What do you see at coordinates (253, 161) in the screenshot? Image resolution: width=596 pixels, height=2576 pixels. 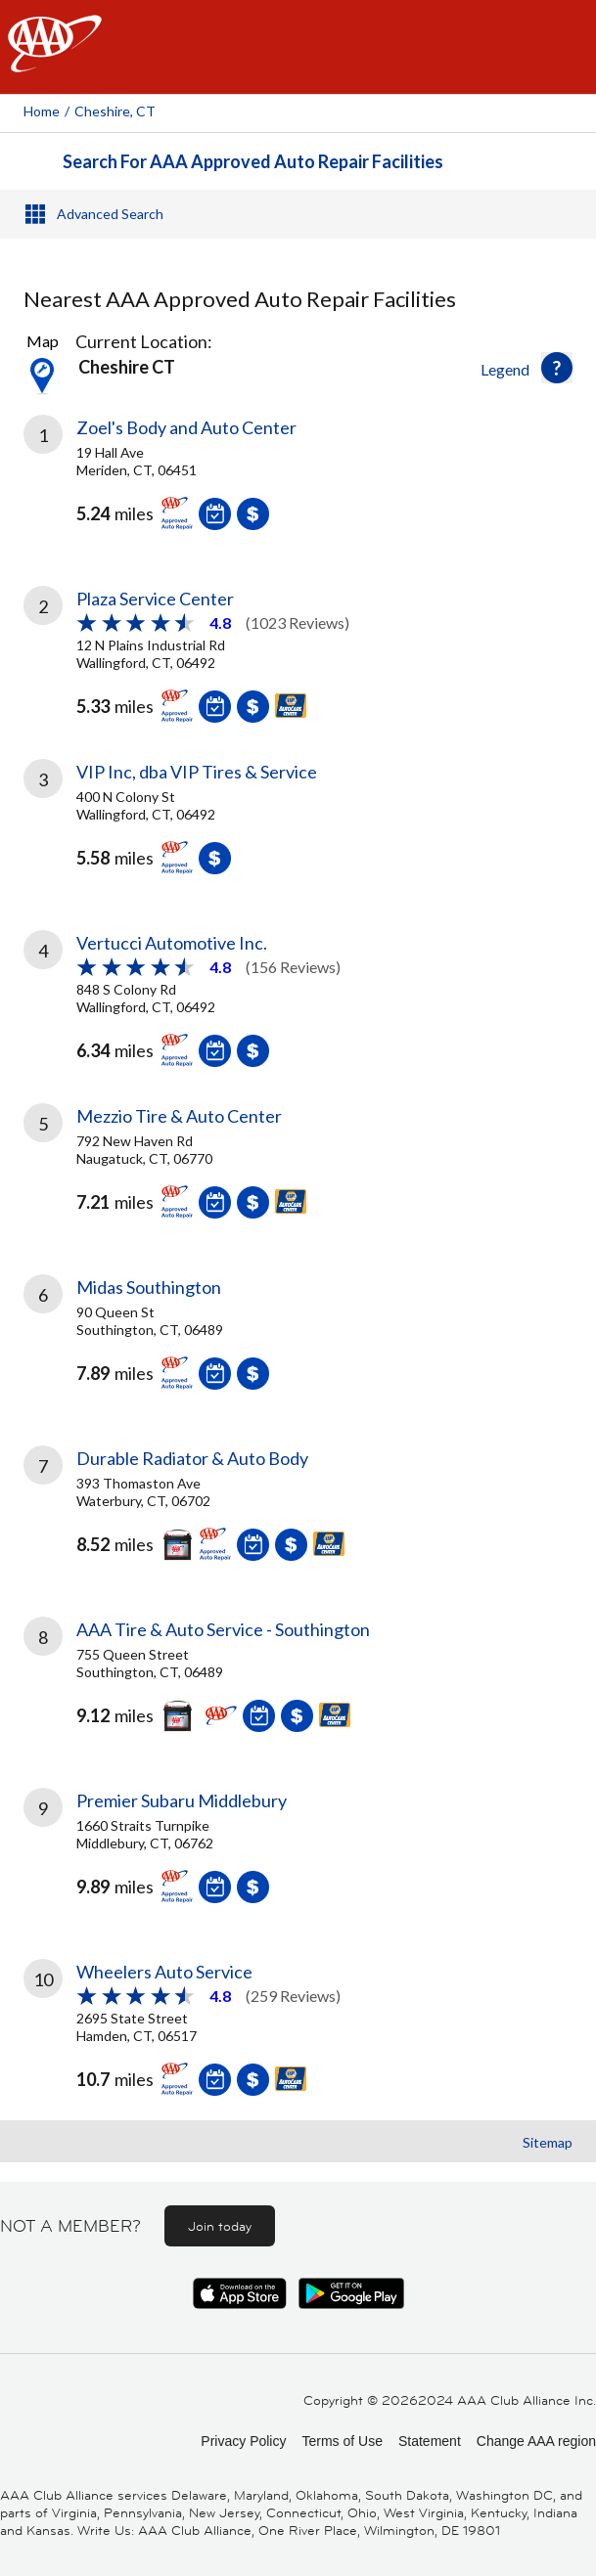 I see `Search For AAA Approved Auto Repair Facilities` at bounding box center [253, 161].